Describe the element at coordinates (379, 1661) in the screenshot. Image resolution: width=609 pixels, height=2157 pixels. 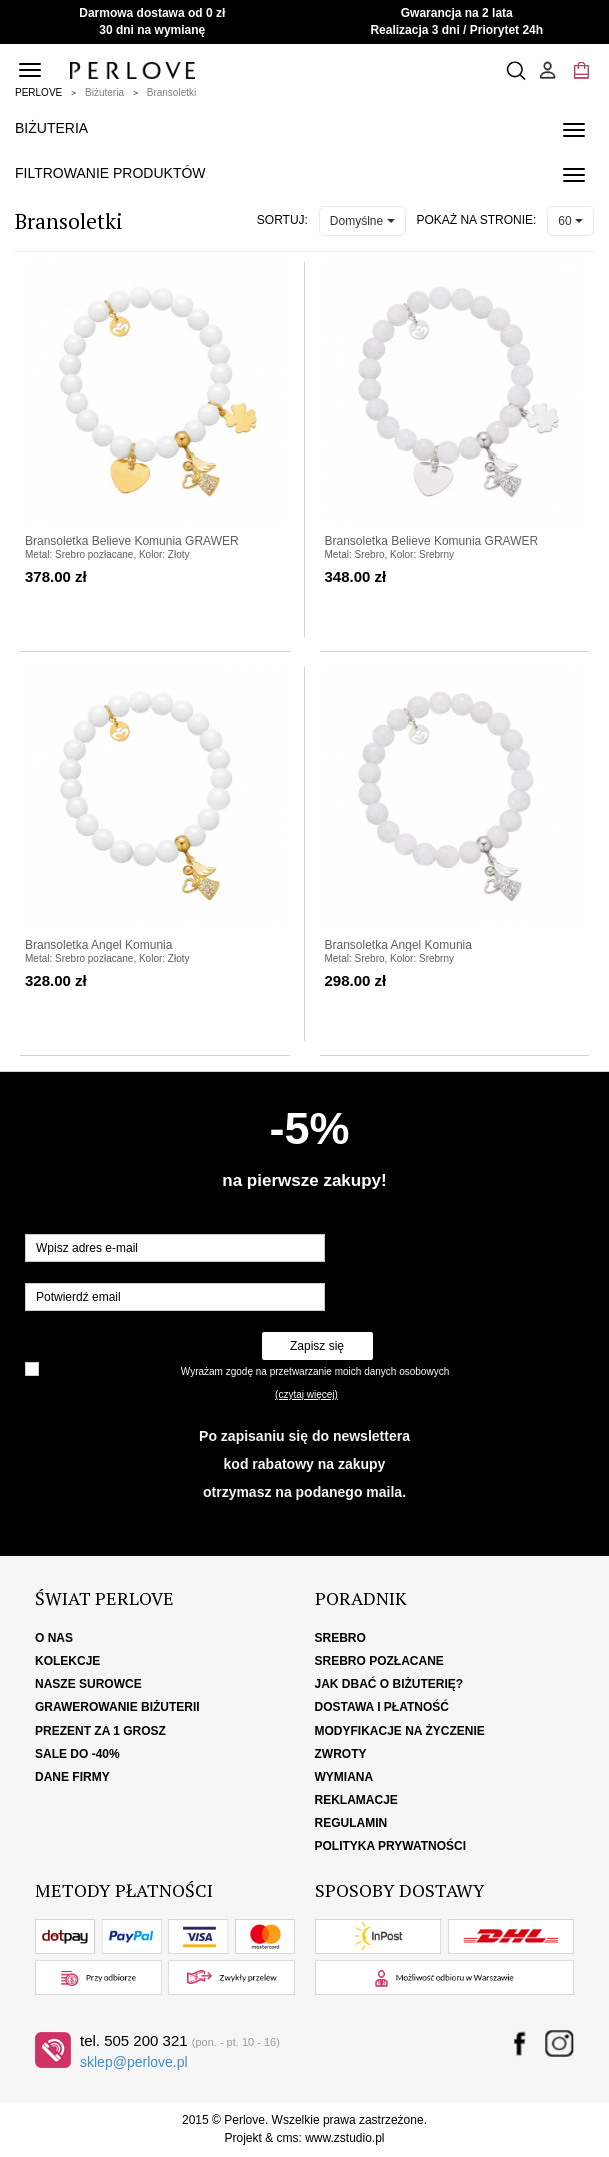
I see `Srebro pozłacane` at that location.